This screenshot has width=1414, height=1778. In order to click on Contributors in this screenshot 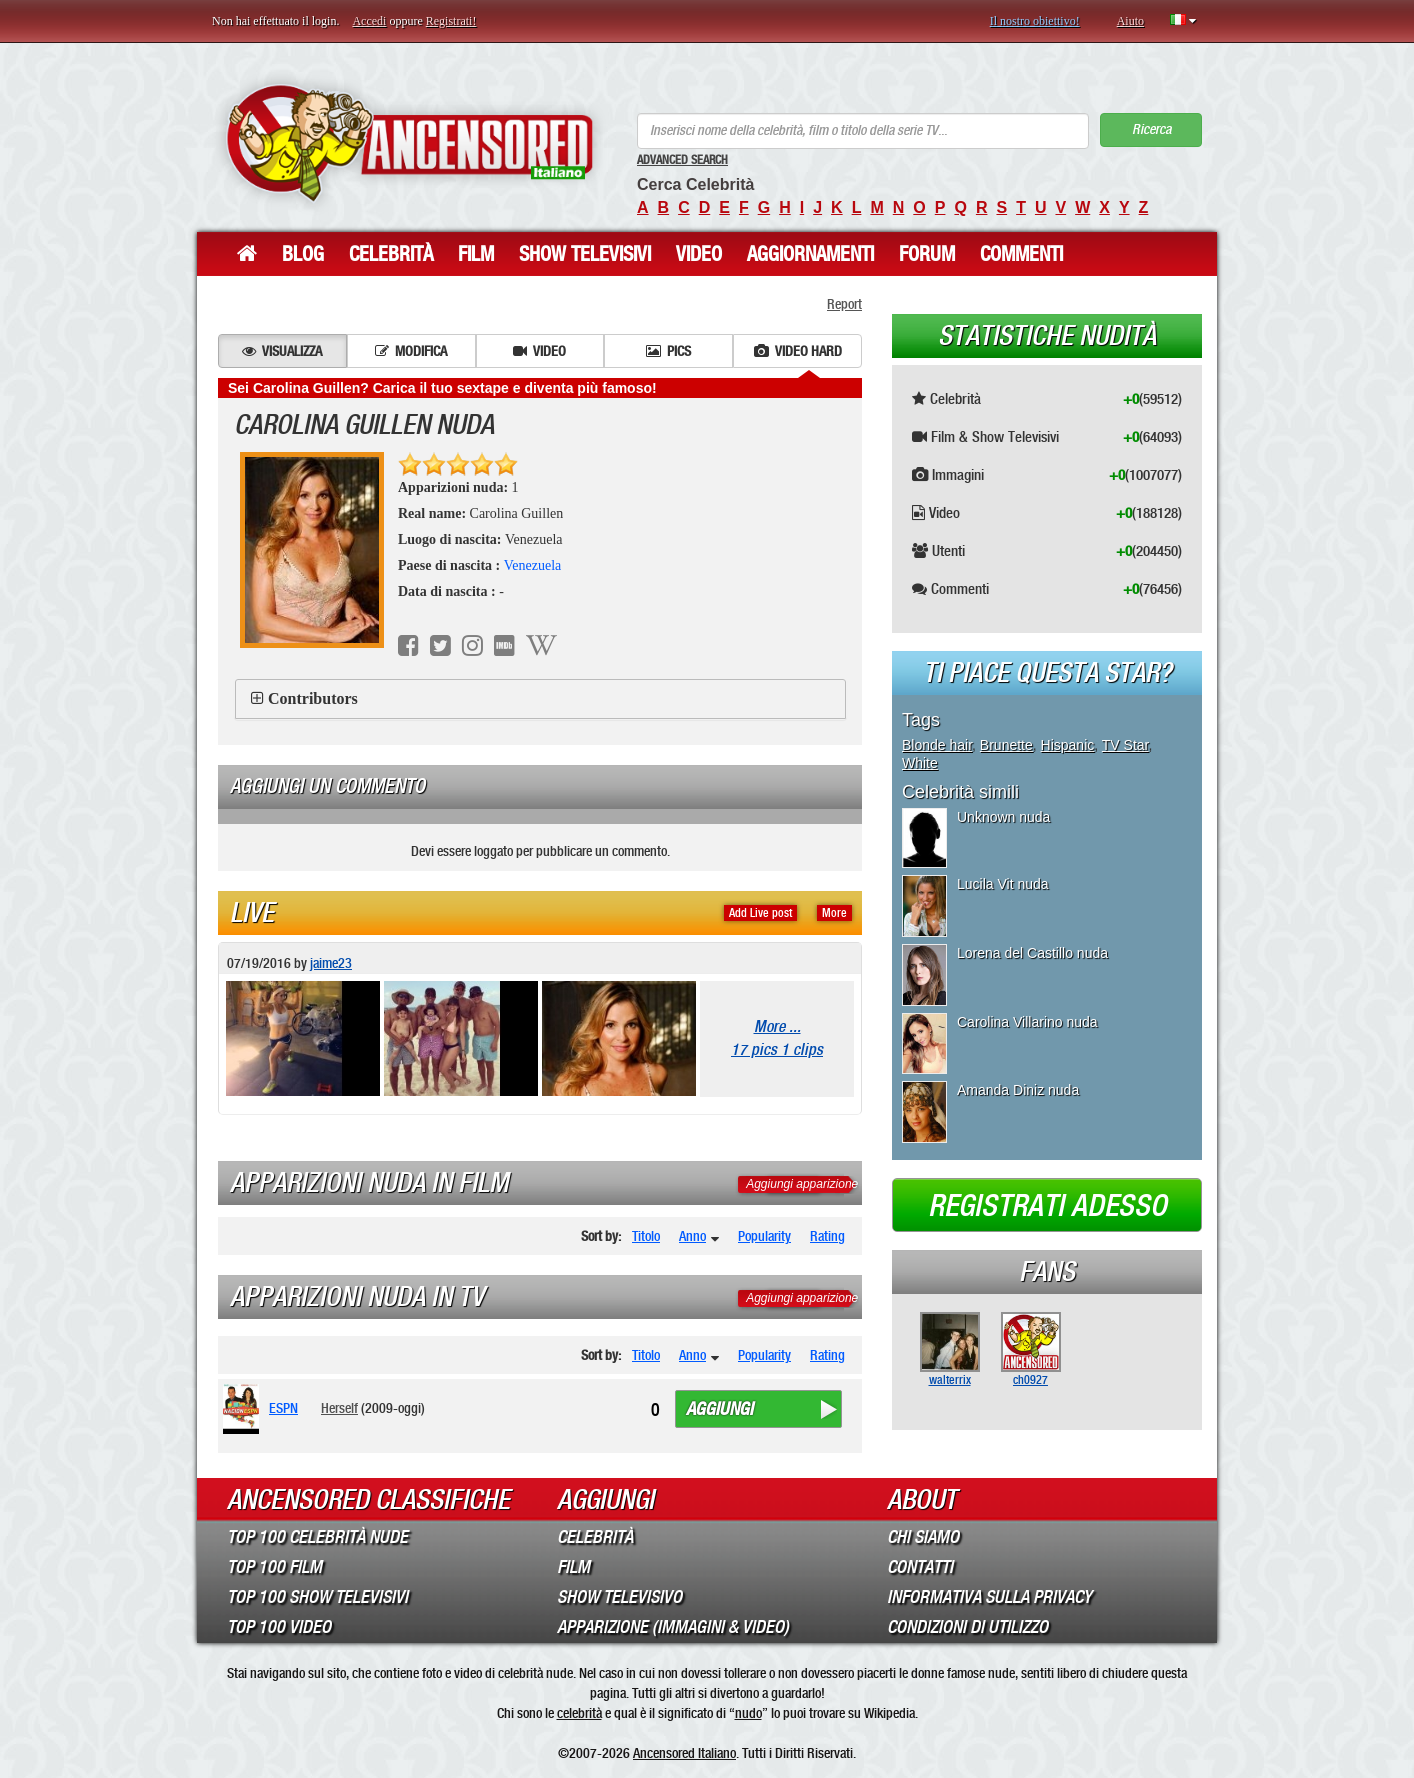, I will do `click(313, 698)`.